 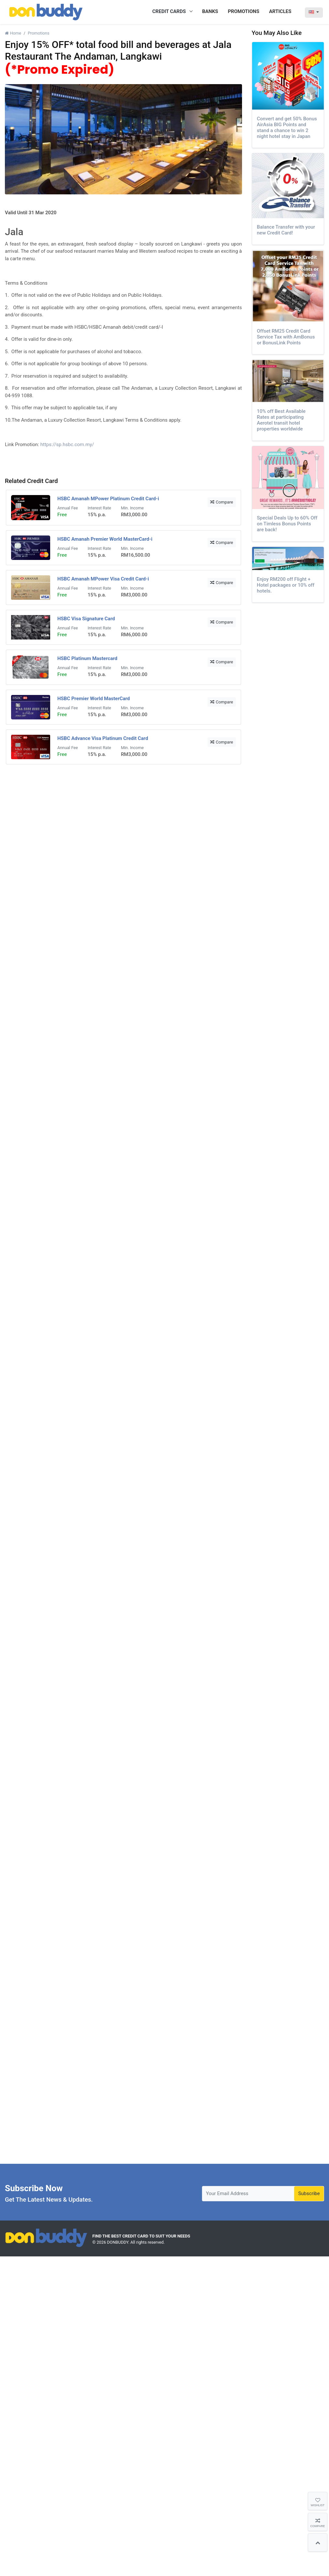 What do you see at coordinates (87, 658) in the screenshot?
I see `HSBC Platinum Mastercard` at bounding box center [87, 658].